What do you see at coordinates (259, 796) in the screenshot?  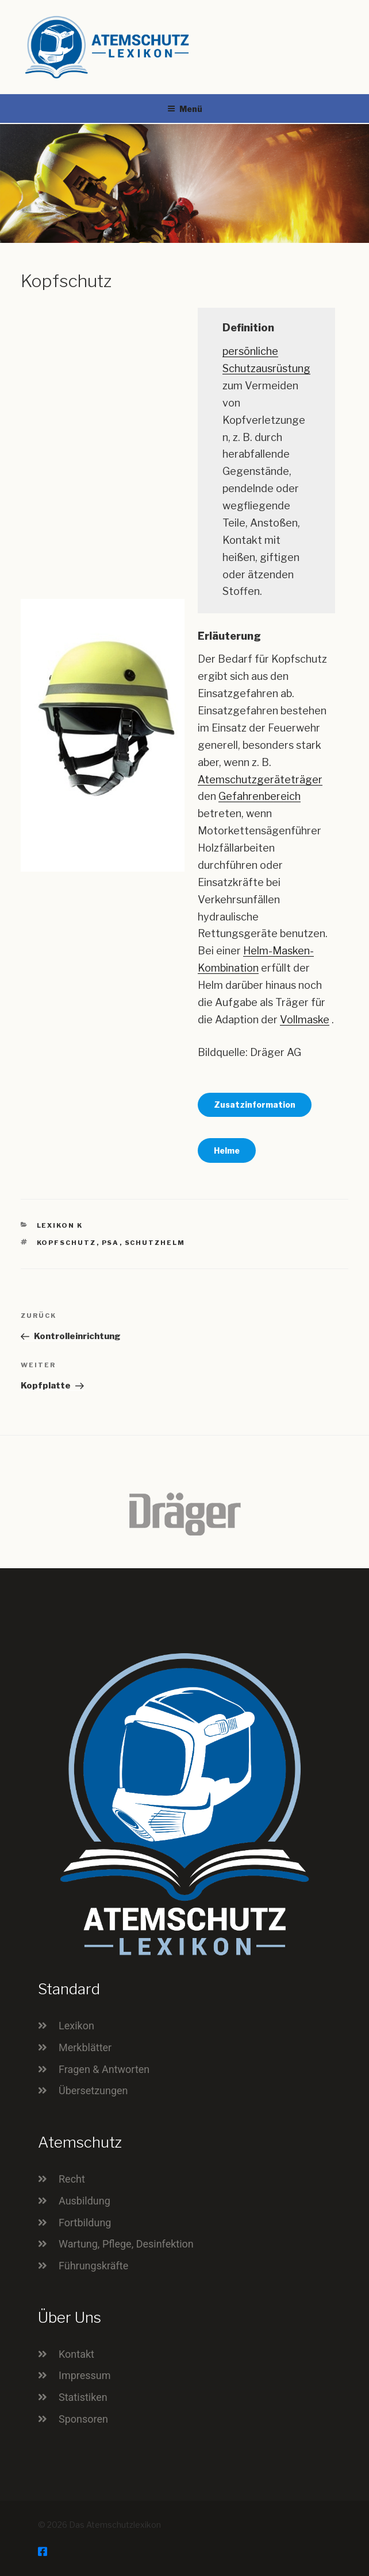 I see `Gefahrenbereich` at bounding box center [259, 796].